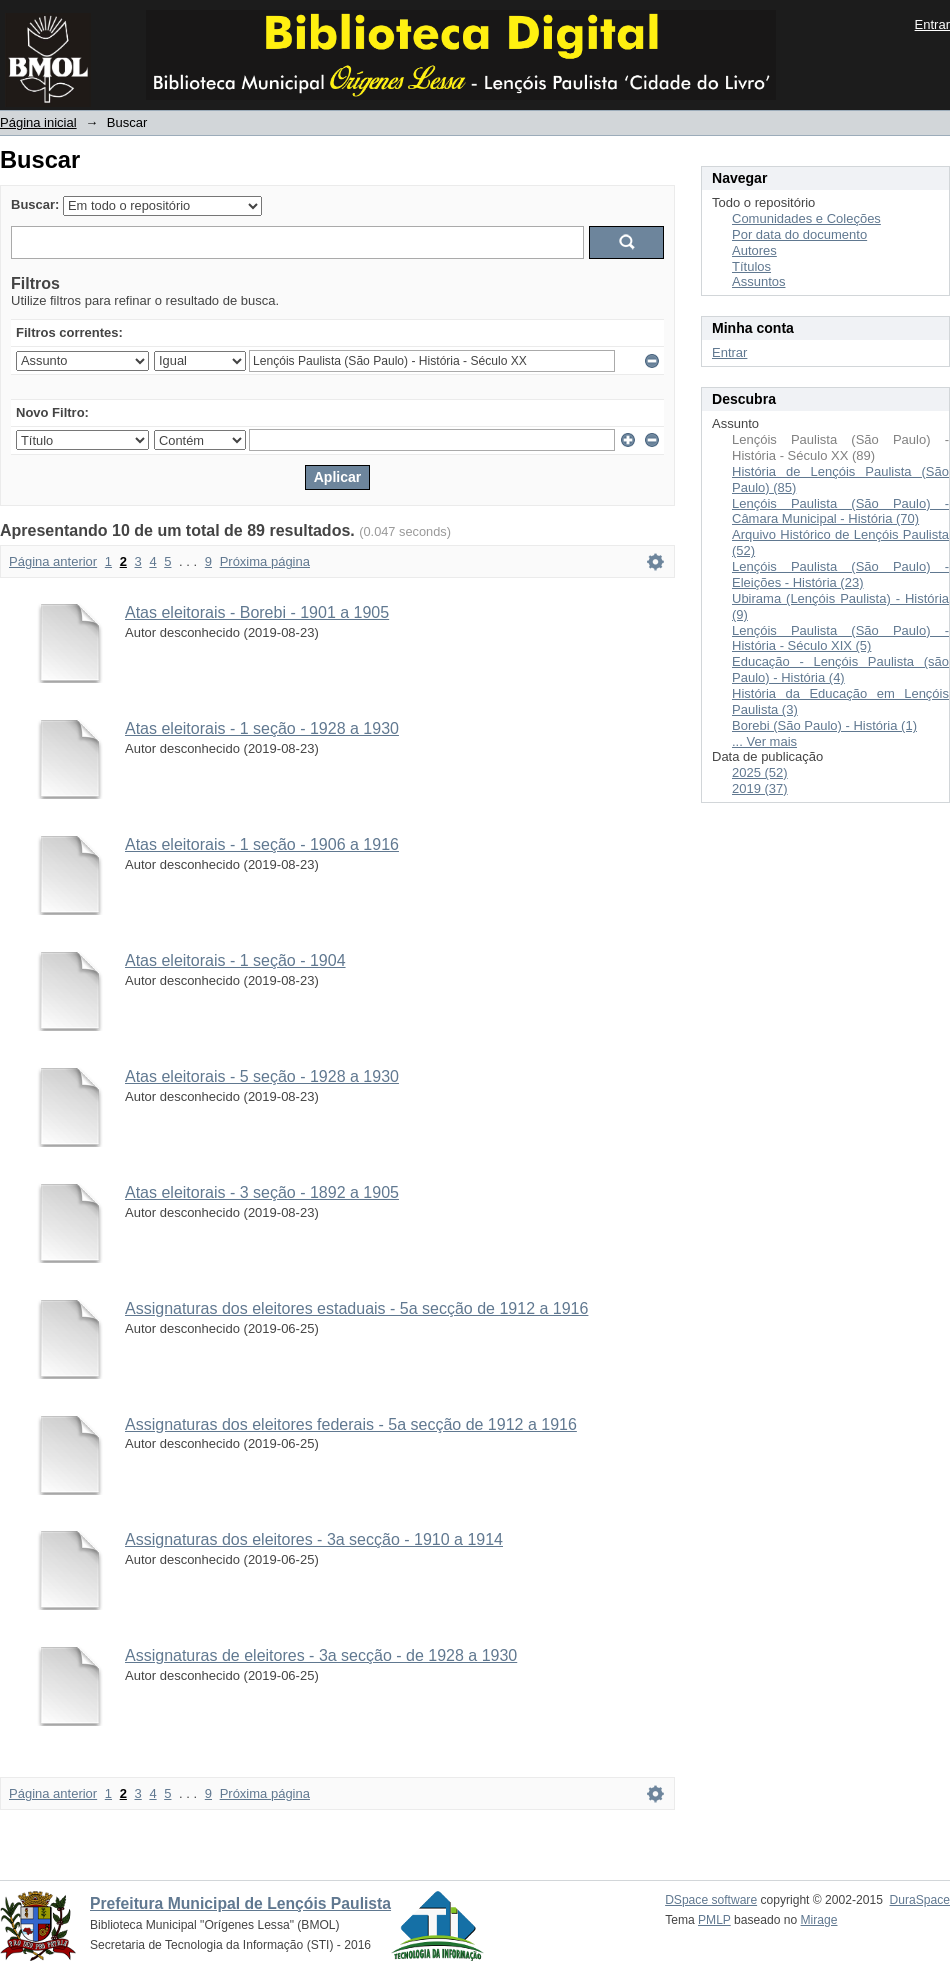 The image size is (950, 1961). What do you see at coordinates (754, 250) in the screenshot?
I see `Autores` at bounding box center [754, 250].